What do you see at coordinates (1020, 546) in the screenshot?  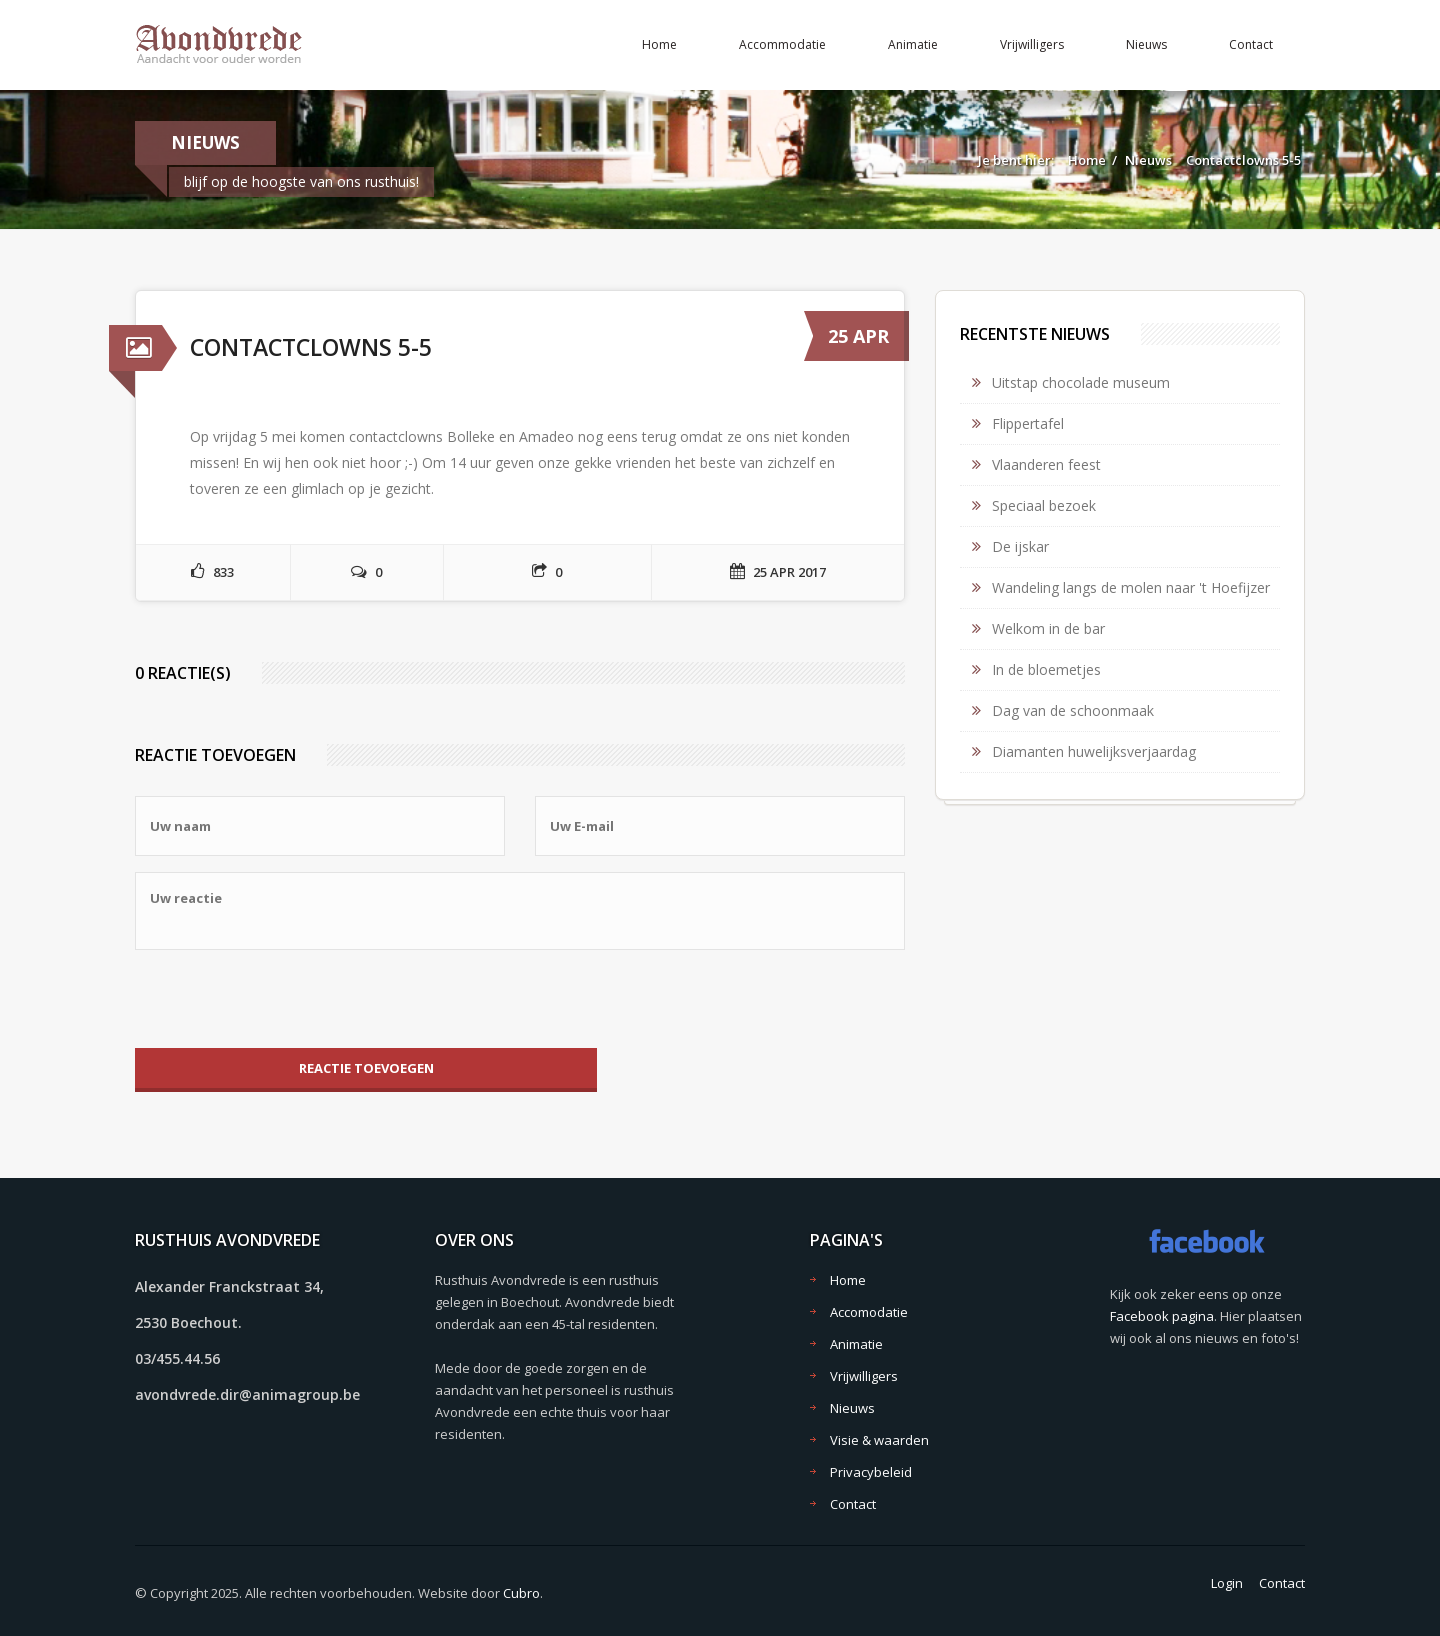 I see `De ijskar` at bounding box center [1020, 546].